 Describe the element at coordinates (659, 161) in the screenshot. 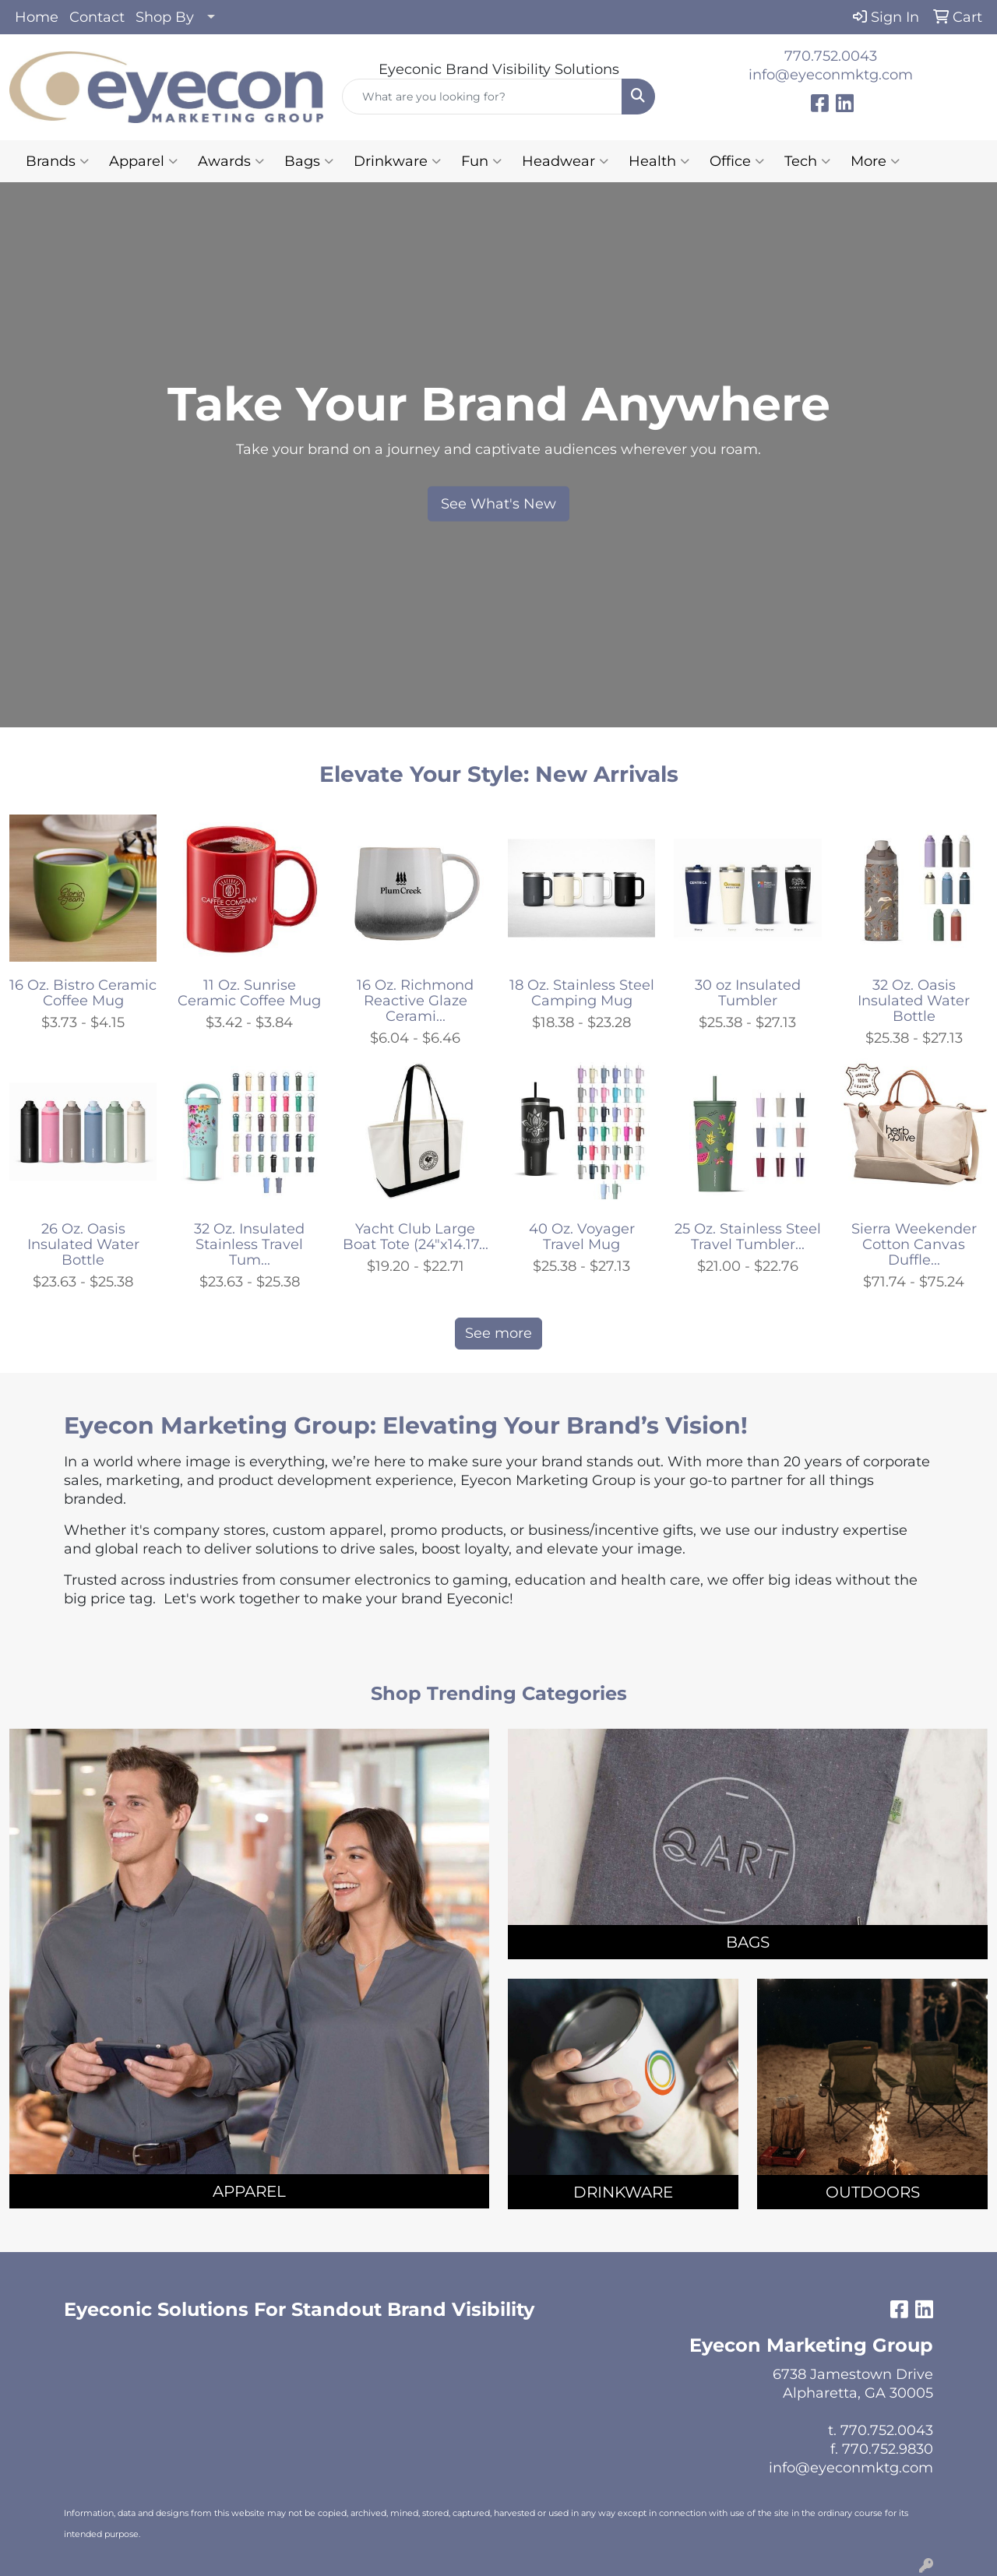

I see `Health` at that location.